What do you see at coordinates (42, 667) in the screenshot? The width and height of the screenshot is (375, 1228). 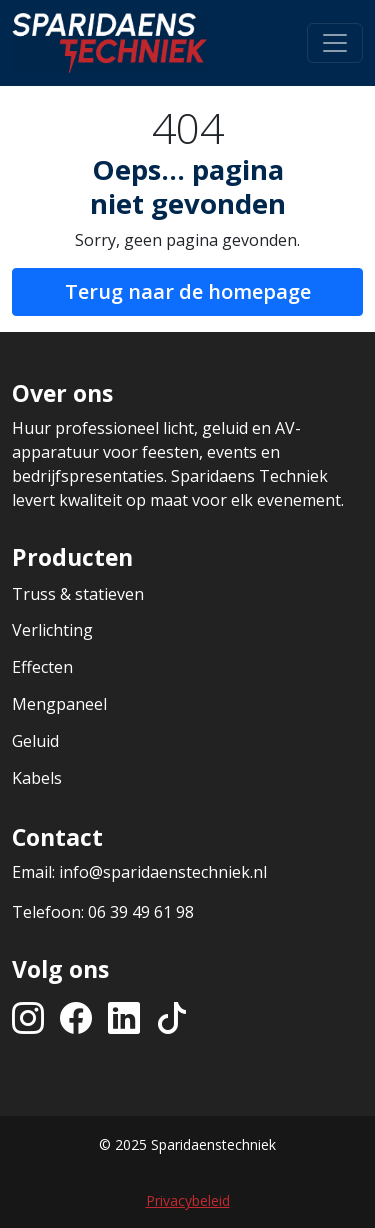 I see `Effecten` at bounding box center [42, 667].